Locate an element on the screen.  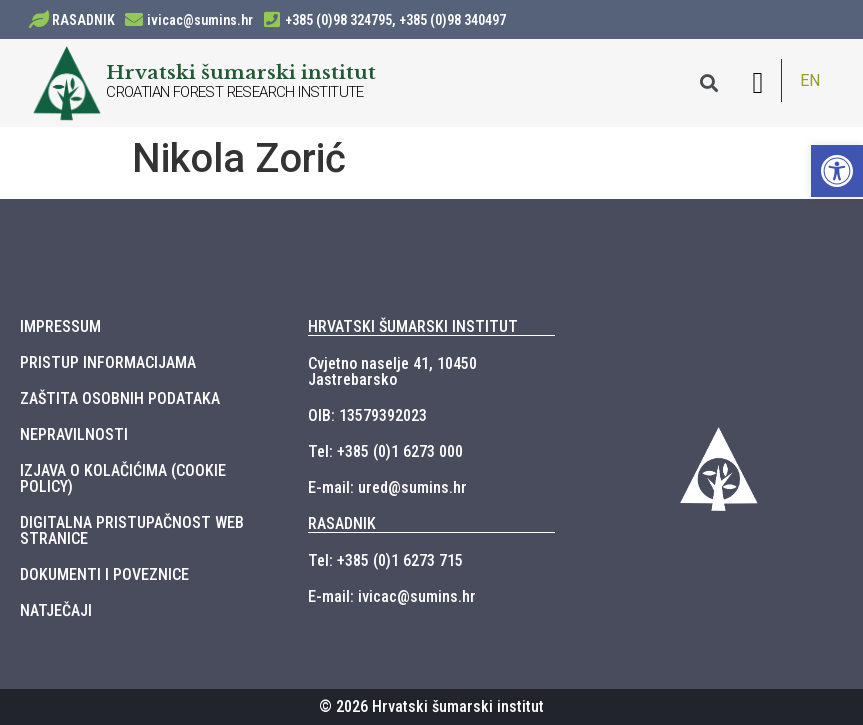
Hrvatski šumarski institut is located at coordinates (241, 72).